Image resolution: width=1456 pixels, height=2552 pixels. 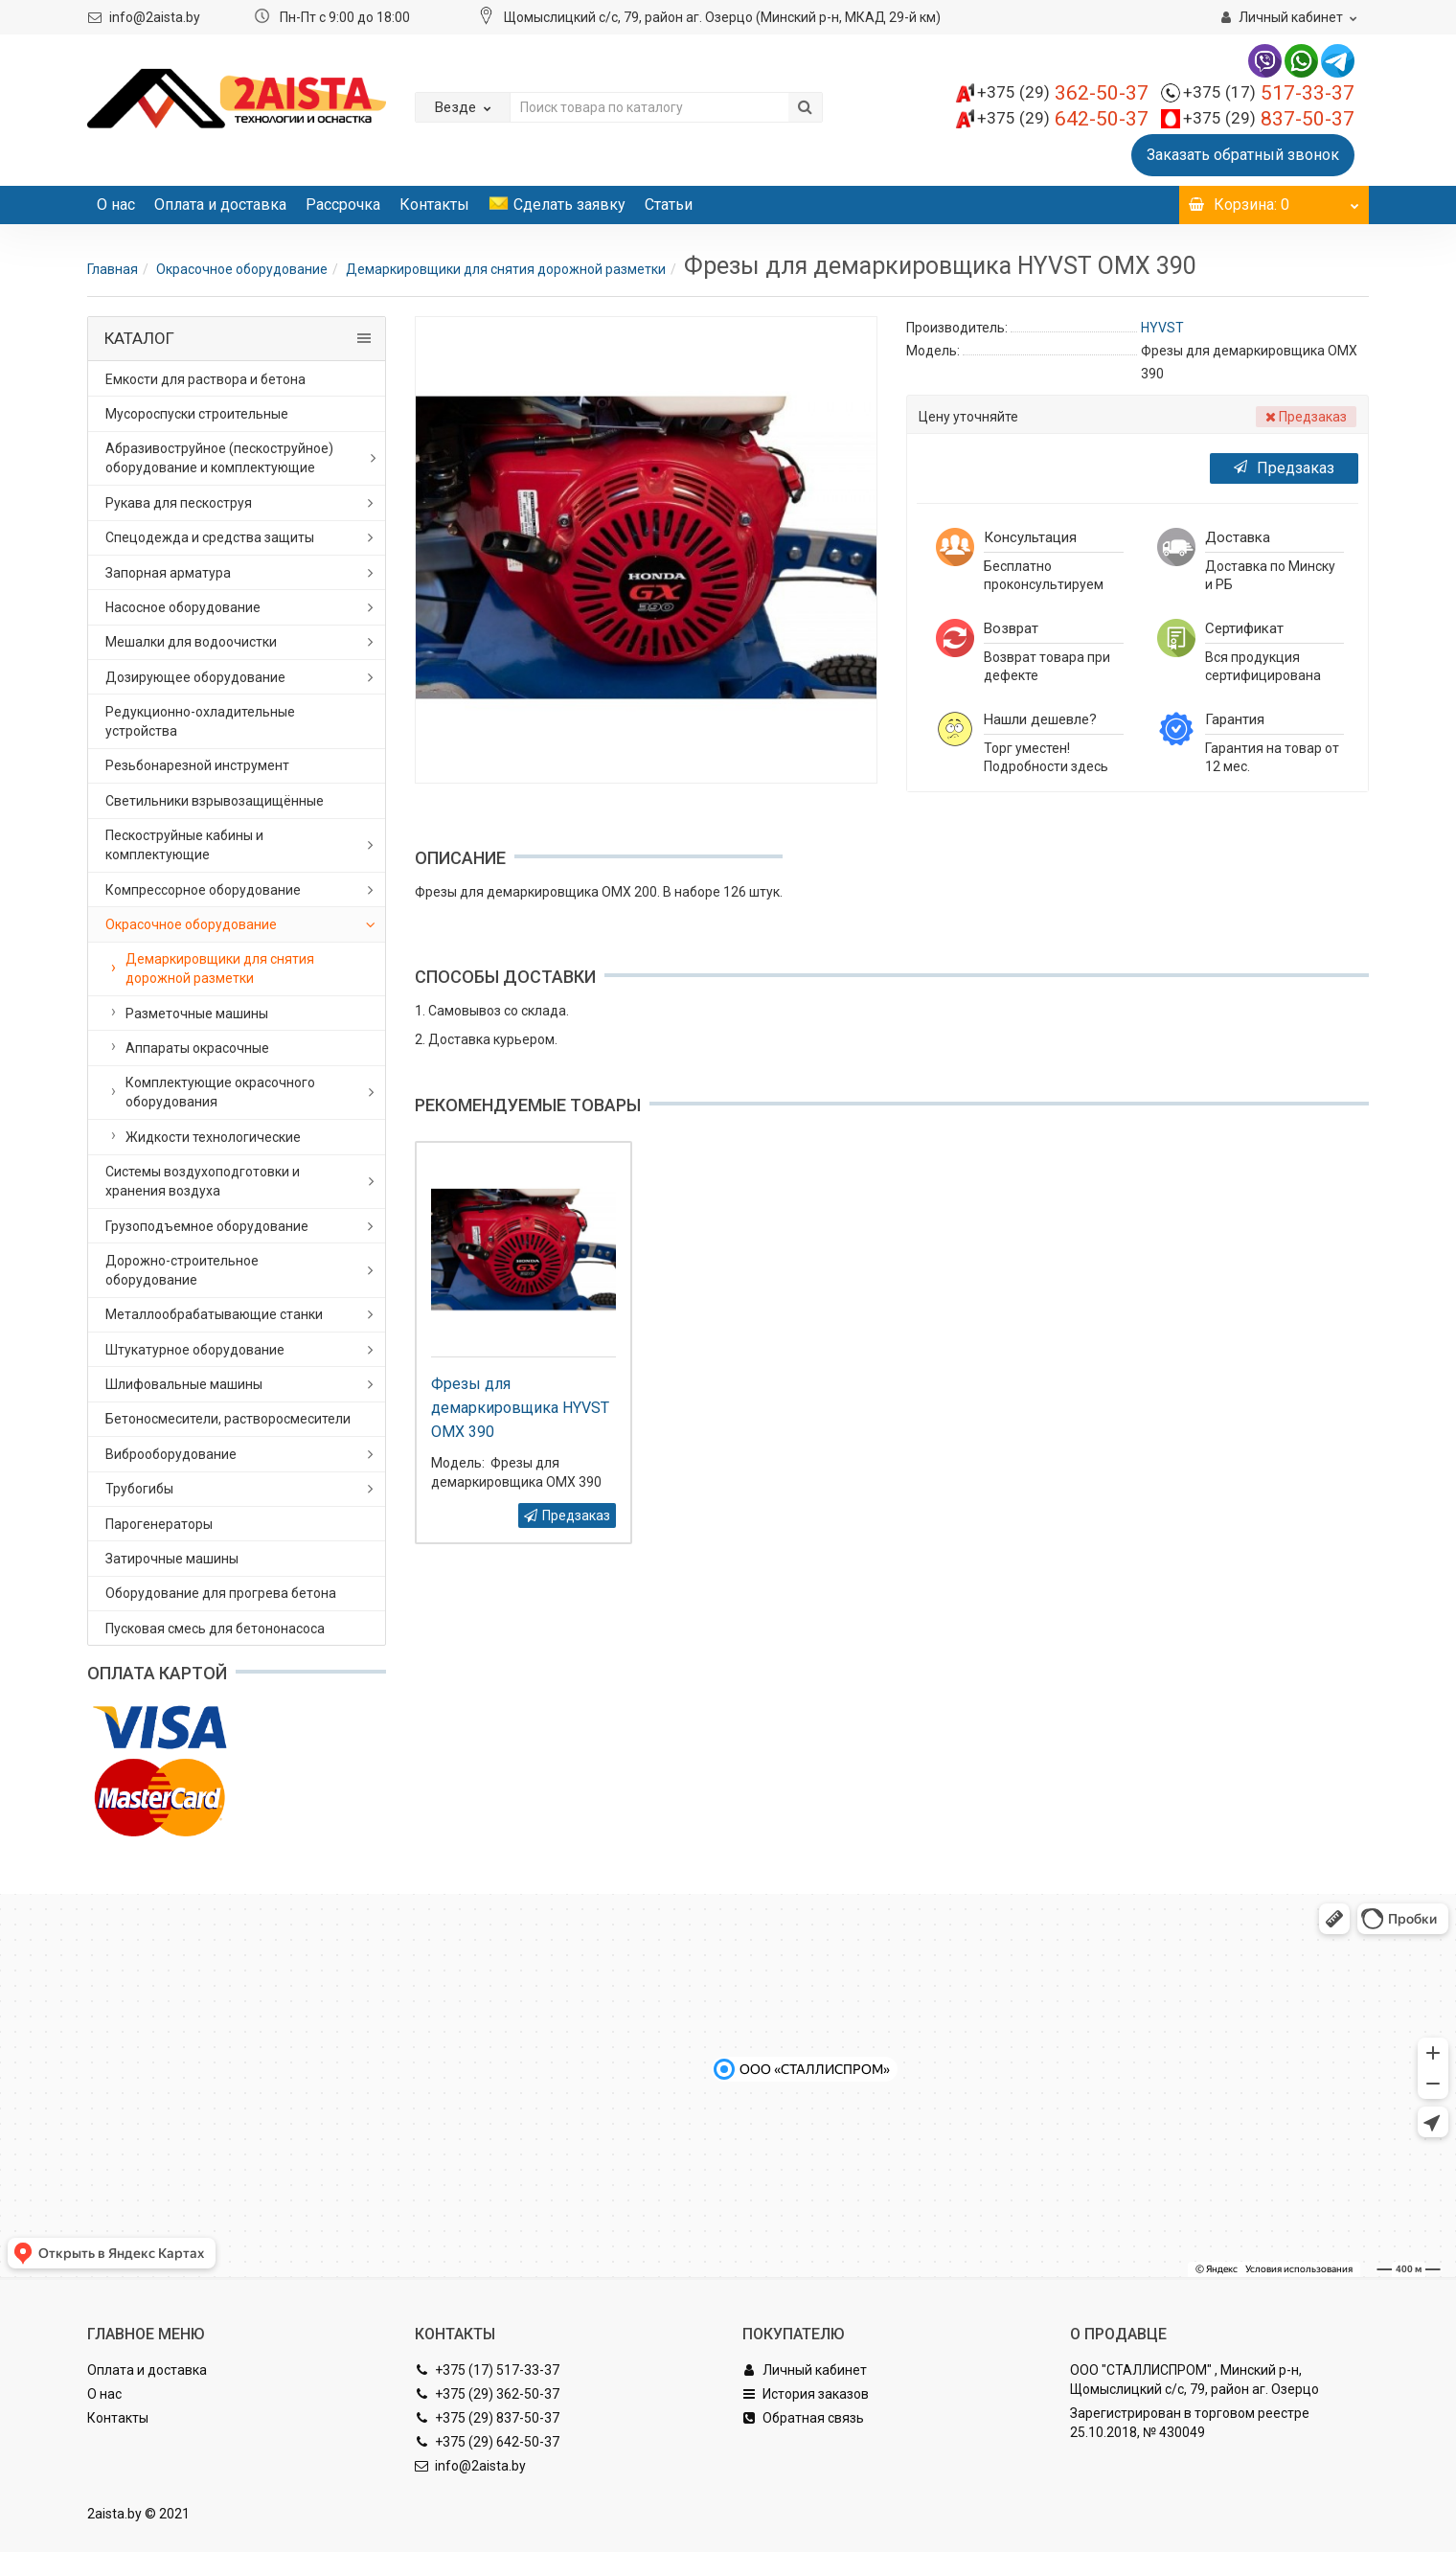 I want to click on История заказов, so click(x=805, y=2394).